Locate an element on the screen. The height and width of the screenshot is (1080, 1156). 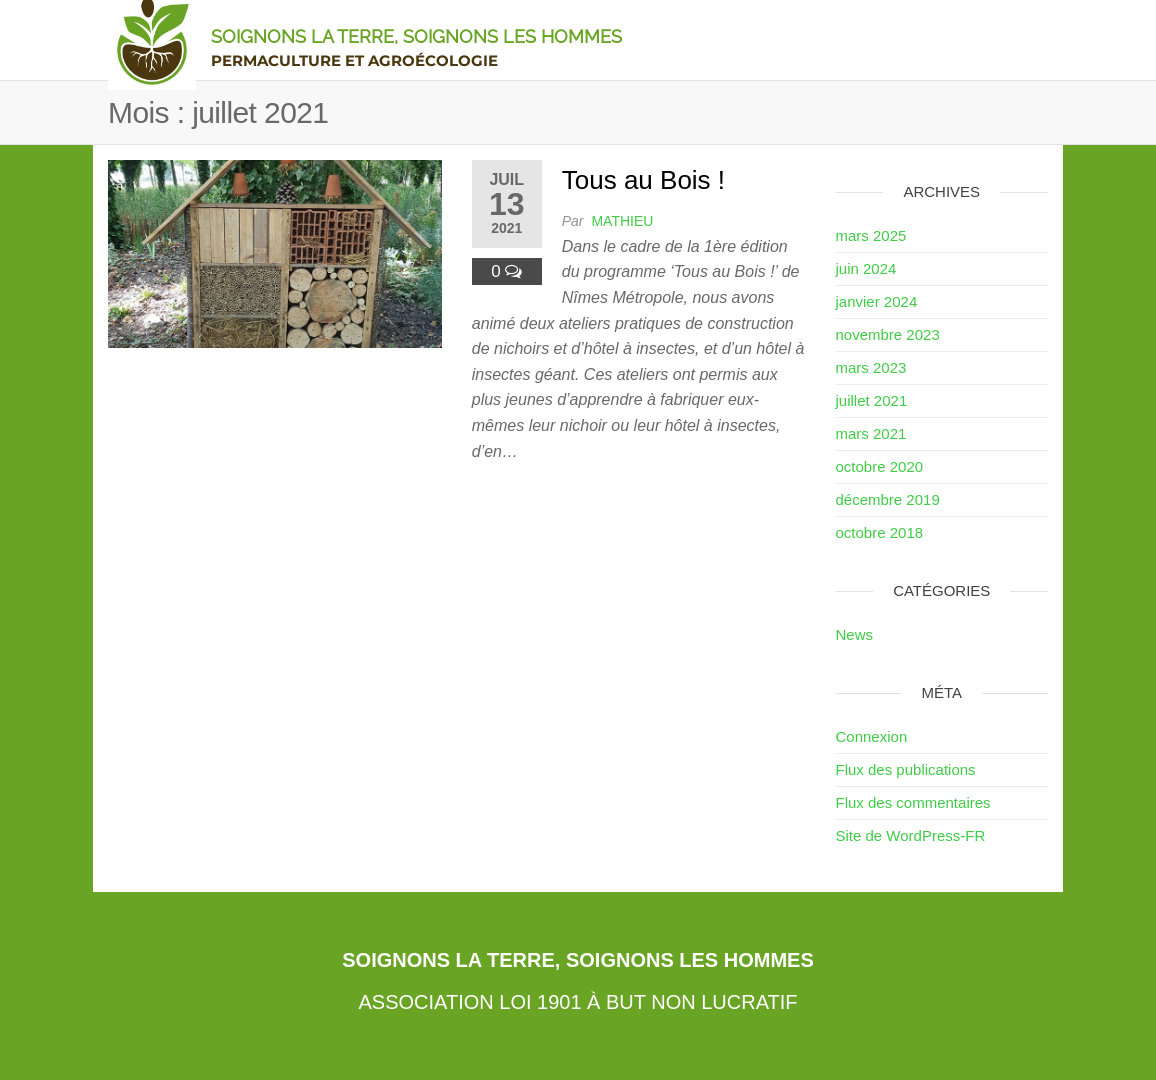
octobre 2020 is located at coordinates (880, 466).